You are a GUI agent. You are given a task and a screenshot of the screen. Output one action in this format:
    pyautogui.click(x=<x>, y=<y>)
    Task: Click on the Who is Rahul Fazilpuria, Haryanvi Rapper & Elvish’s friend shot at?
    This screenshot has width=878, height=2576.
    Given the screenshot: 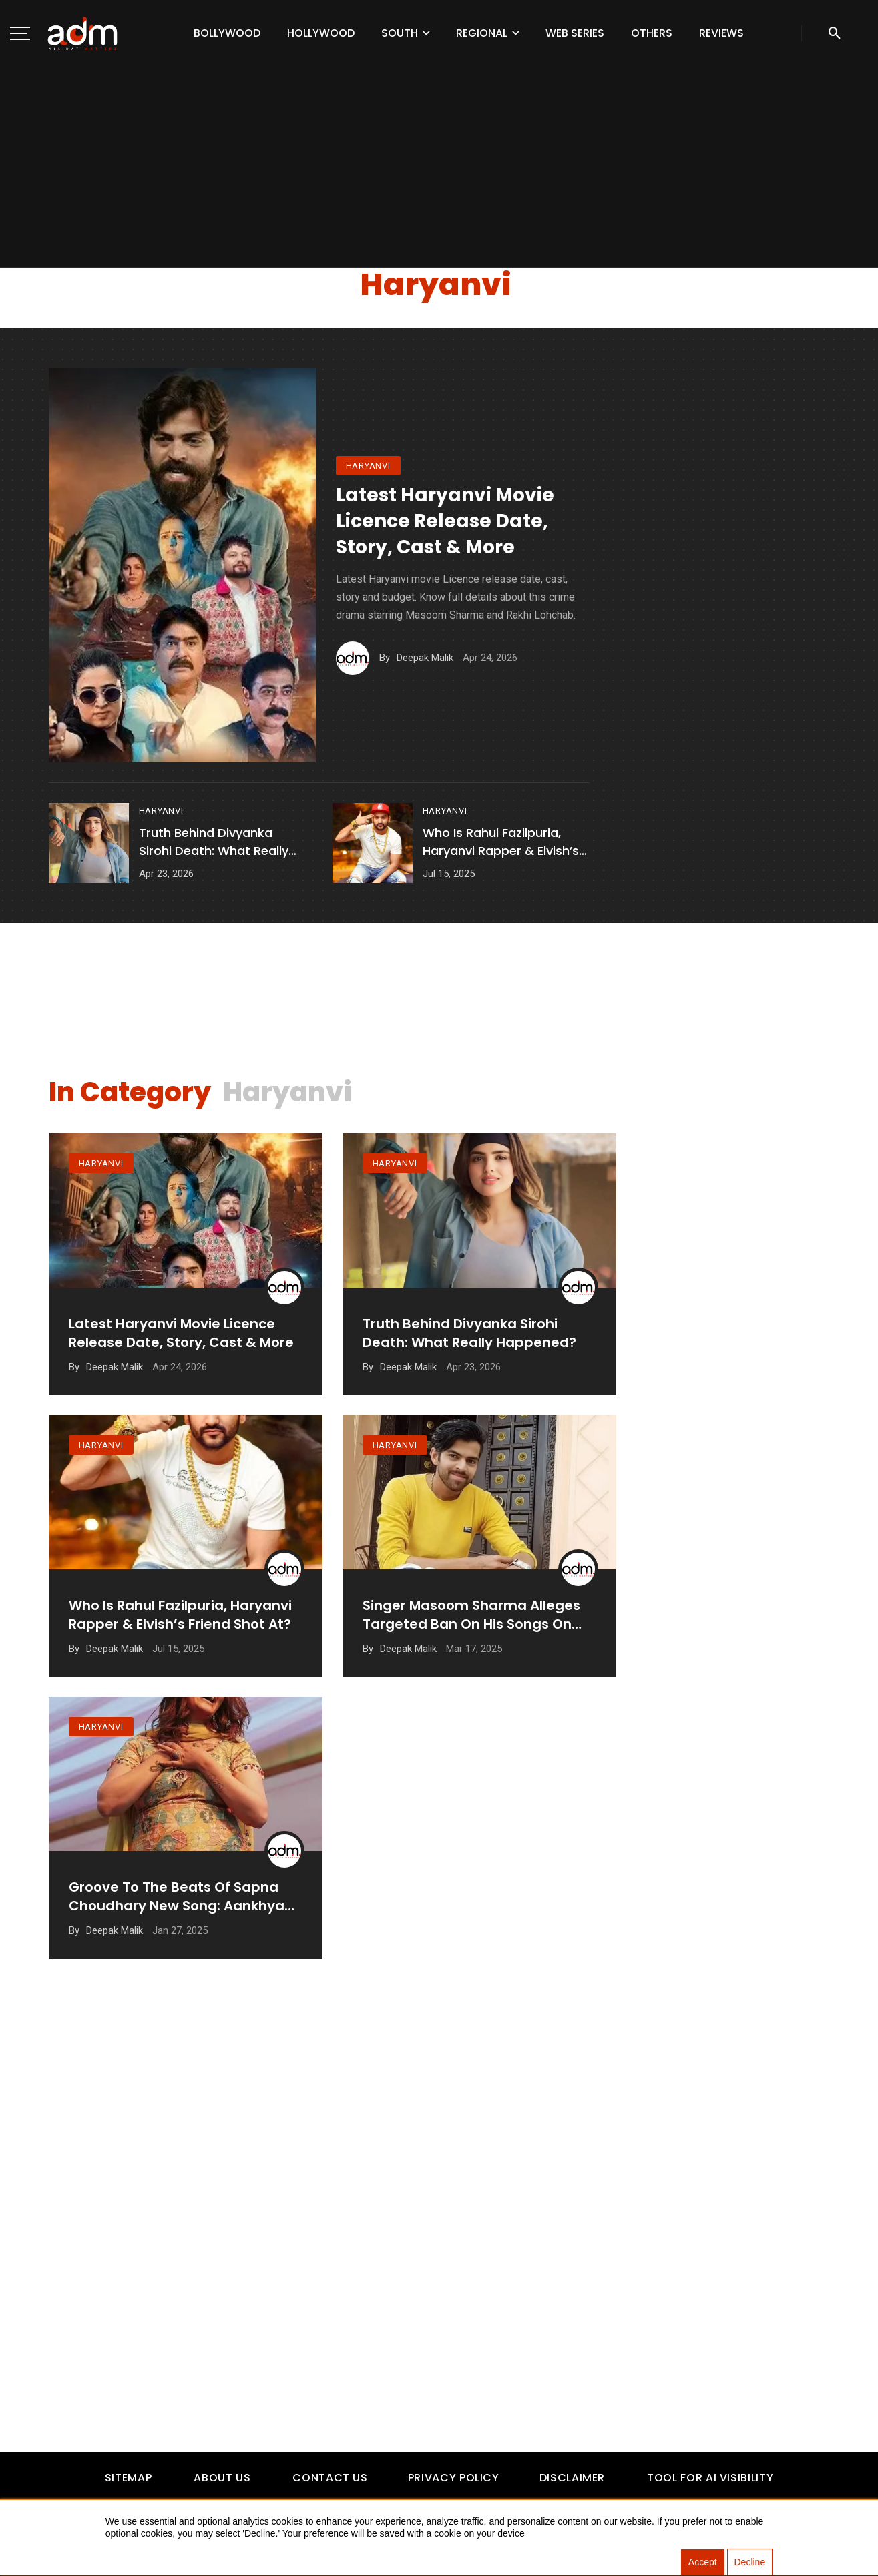 What is the action you would take?
    pyautogui.click(x=501, y=842)
    